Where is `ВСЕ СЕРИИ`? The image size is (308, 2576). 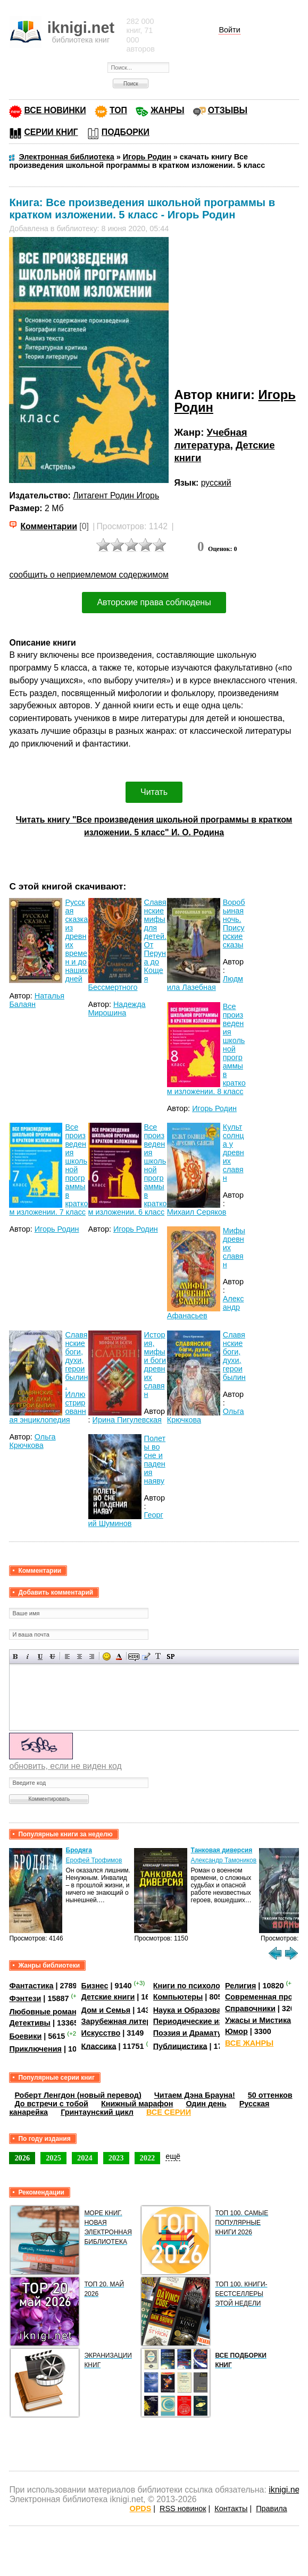 ВСЕ СЕРИИ is located at coordinates (168, 2112).